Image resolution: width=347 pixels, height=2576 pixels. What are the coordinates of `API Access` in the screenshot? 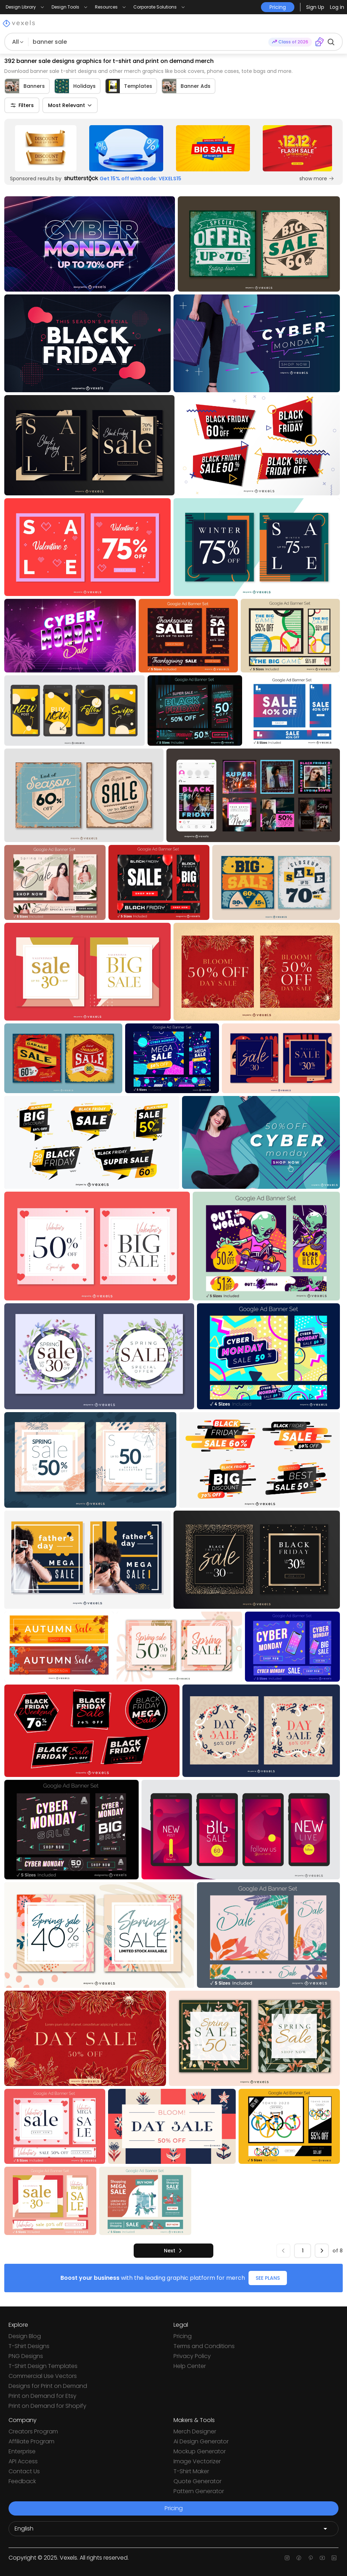 It's located at (23, 2461).